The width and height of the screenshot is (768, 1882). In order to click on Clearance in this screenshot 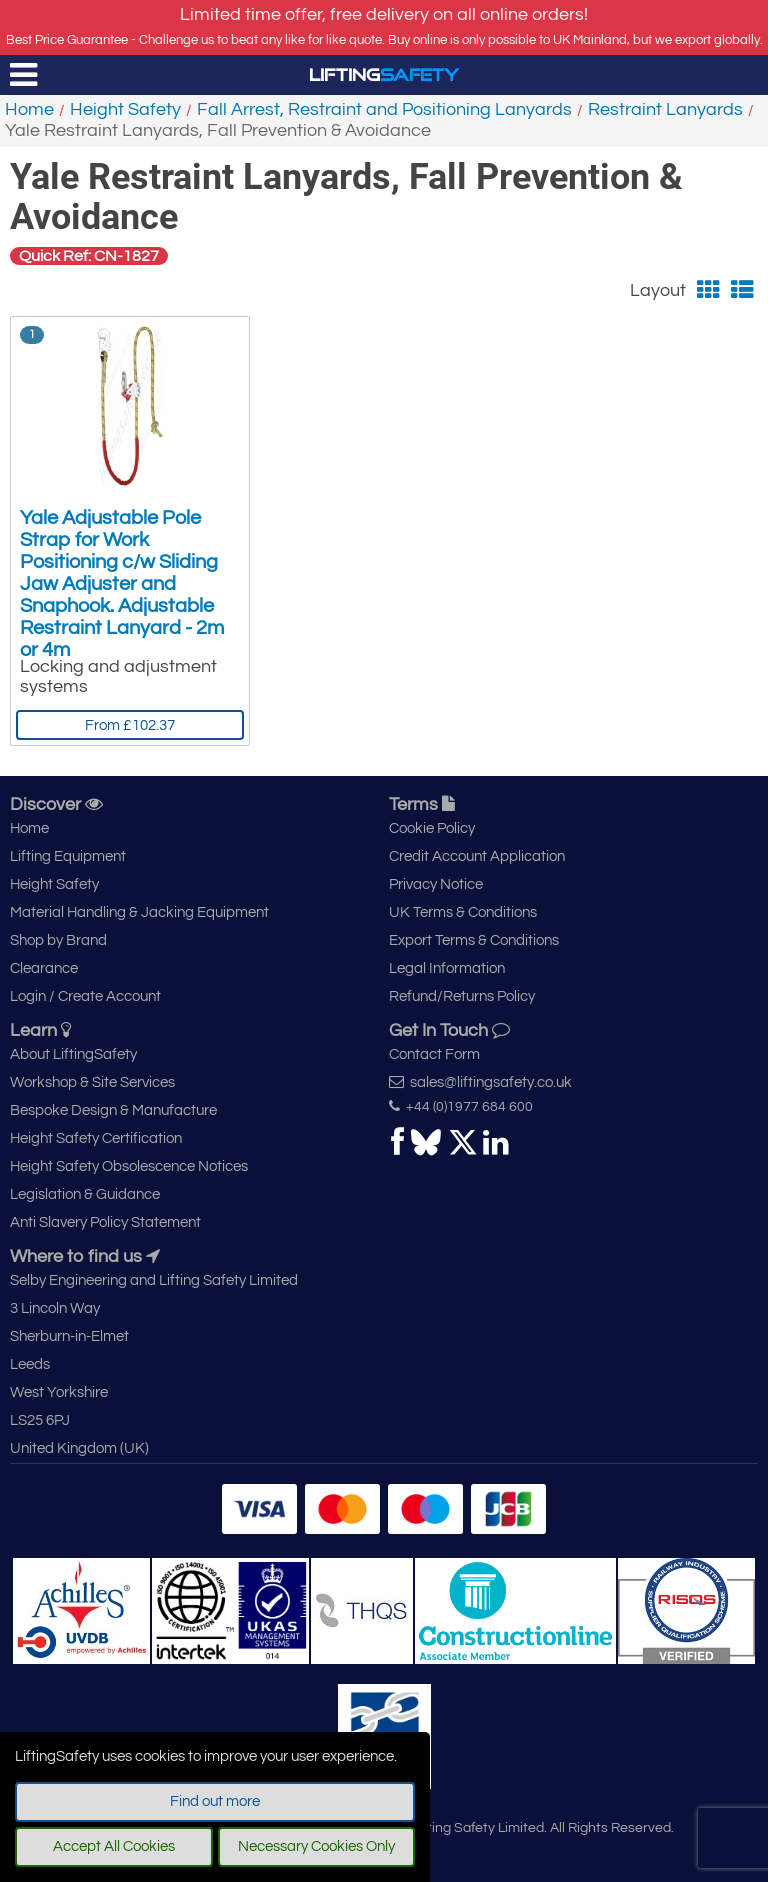, I will do `click(44, 968)`.